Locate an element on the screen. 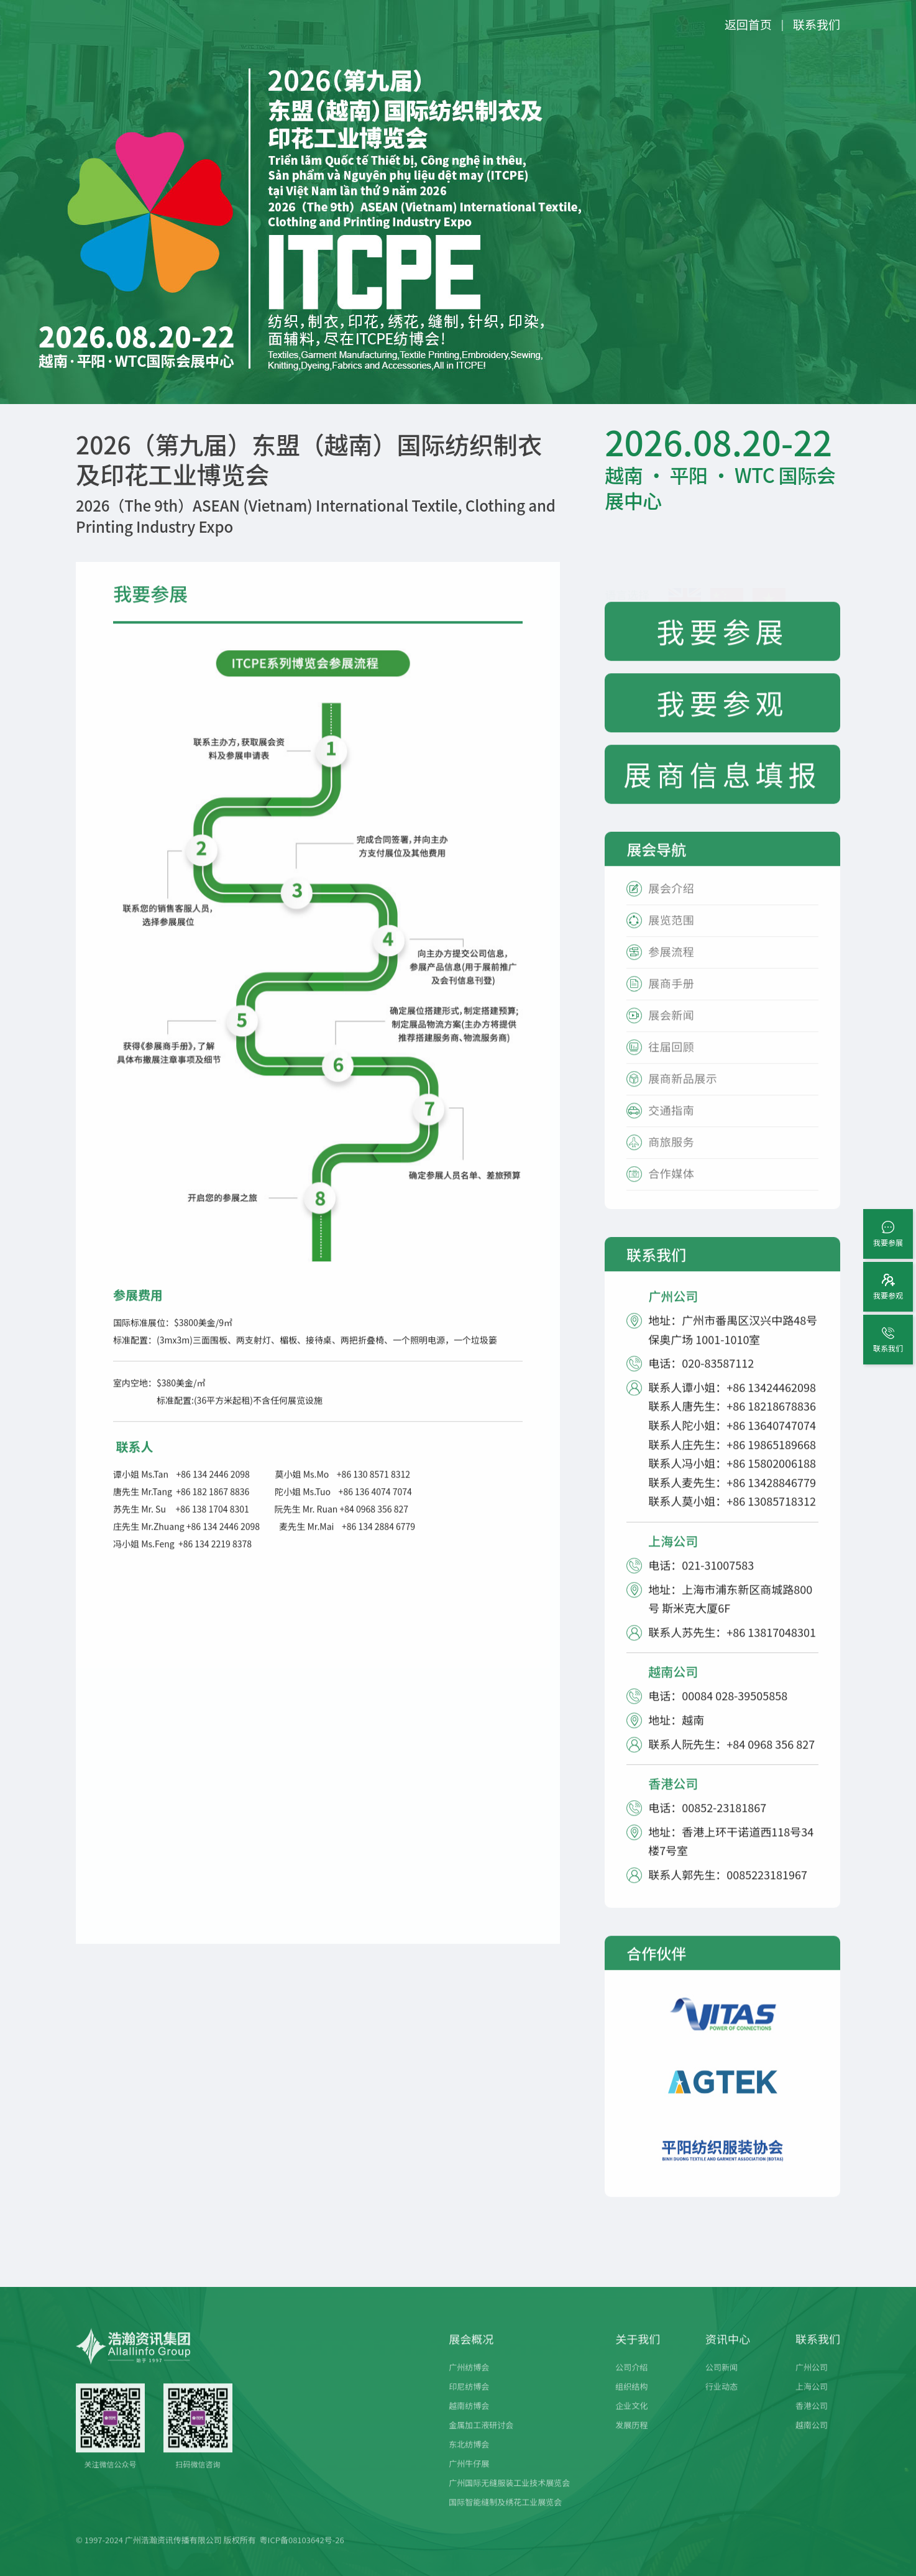 The image size is (916, 2576). 行业动态 is located at coordinates (721, 2401).